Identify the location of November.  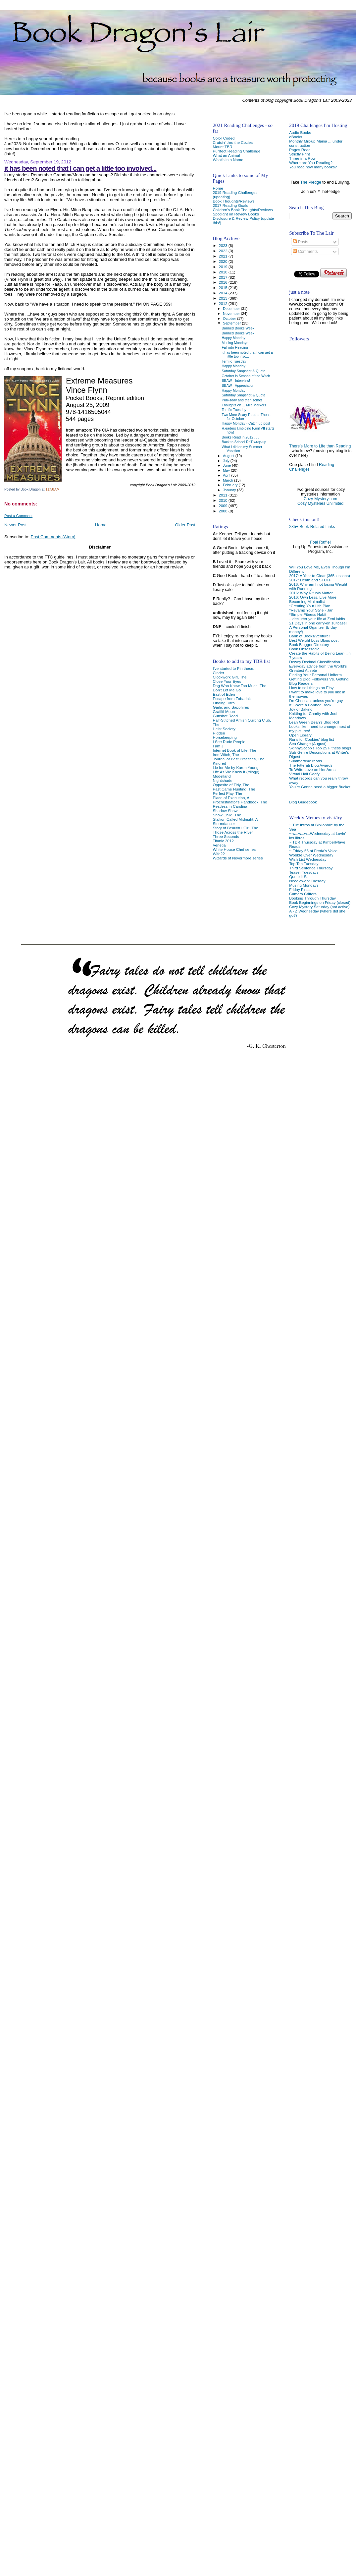
(232, 314).